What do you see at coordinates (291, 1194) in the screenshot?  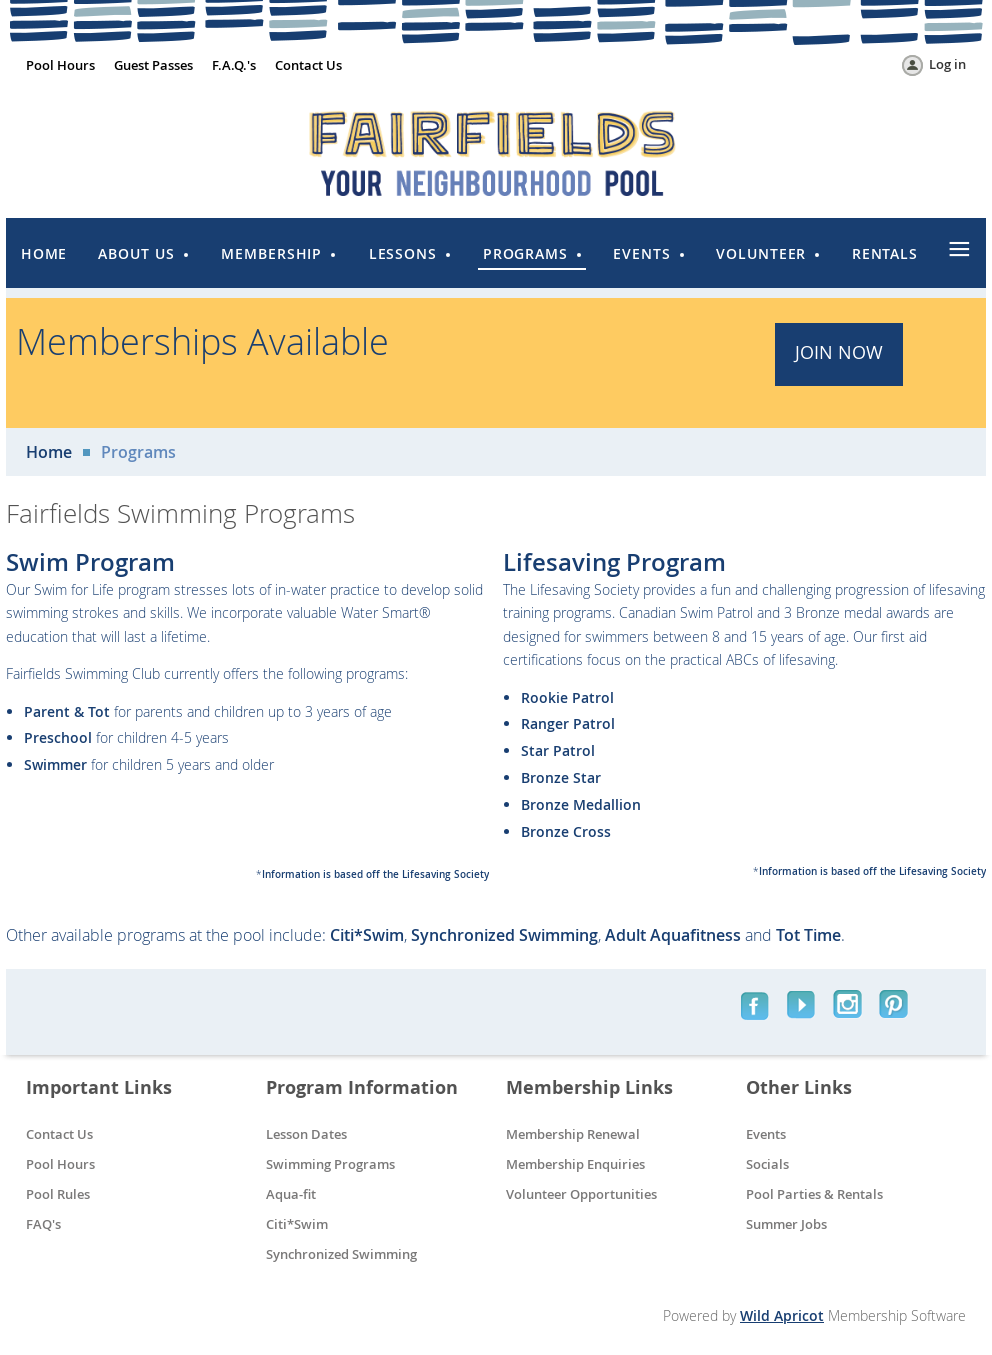 I see `Aqua-fit` at bounding box center [291, 1194].